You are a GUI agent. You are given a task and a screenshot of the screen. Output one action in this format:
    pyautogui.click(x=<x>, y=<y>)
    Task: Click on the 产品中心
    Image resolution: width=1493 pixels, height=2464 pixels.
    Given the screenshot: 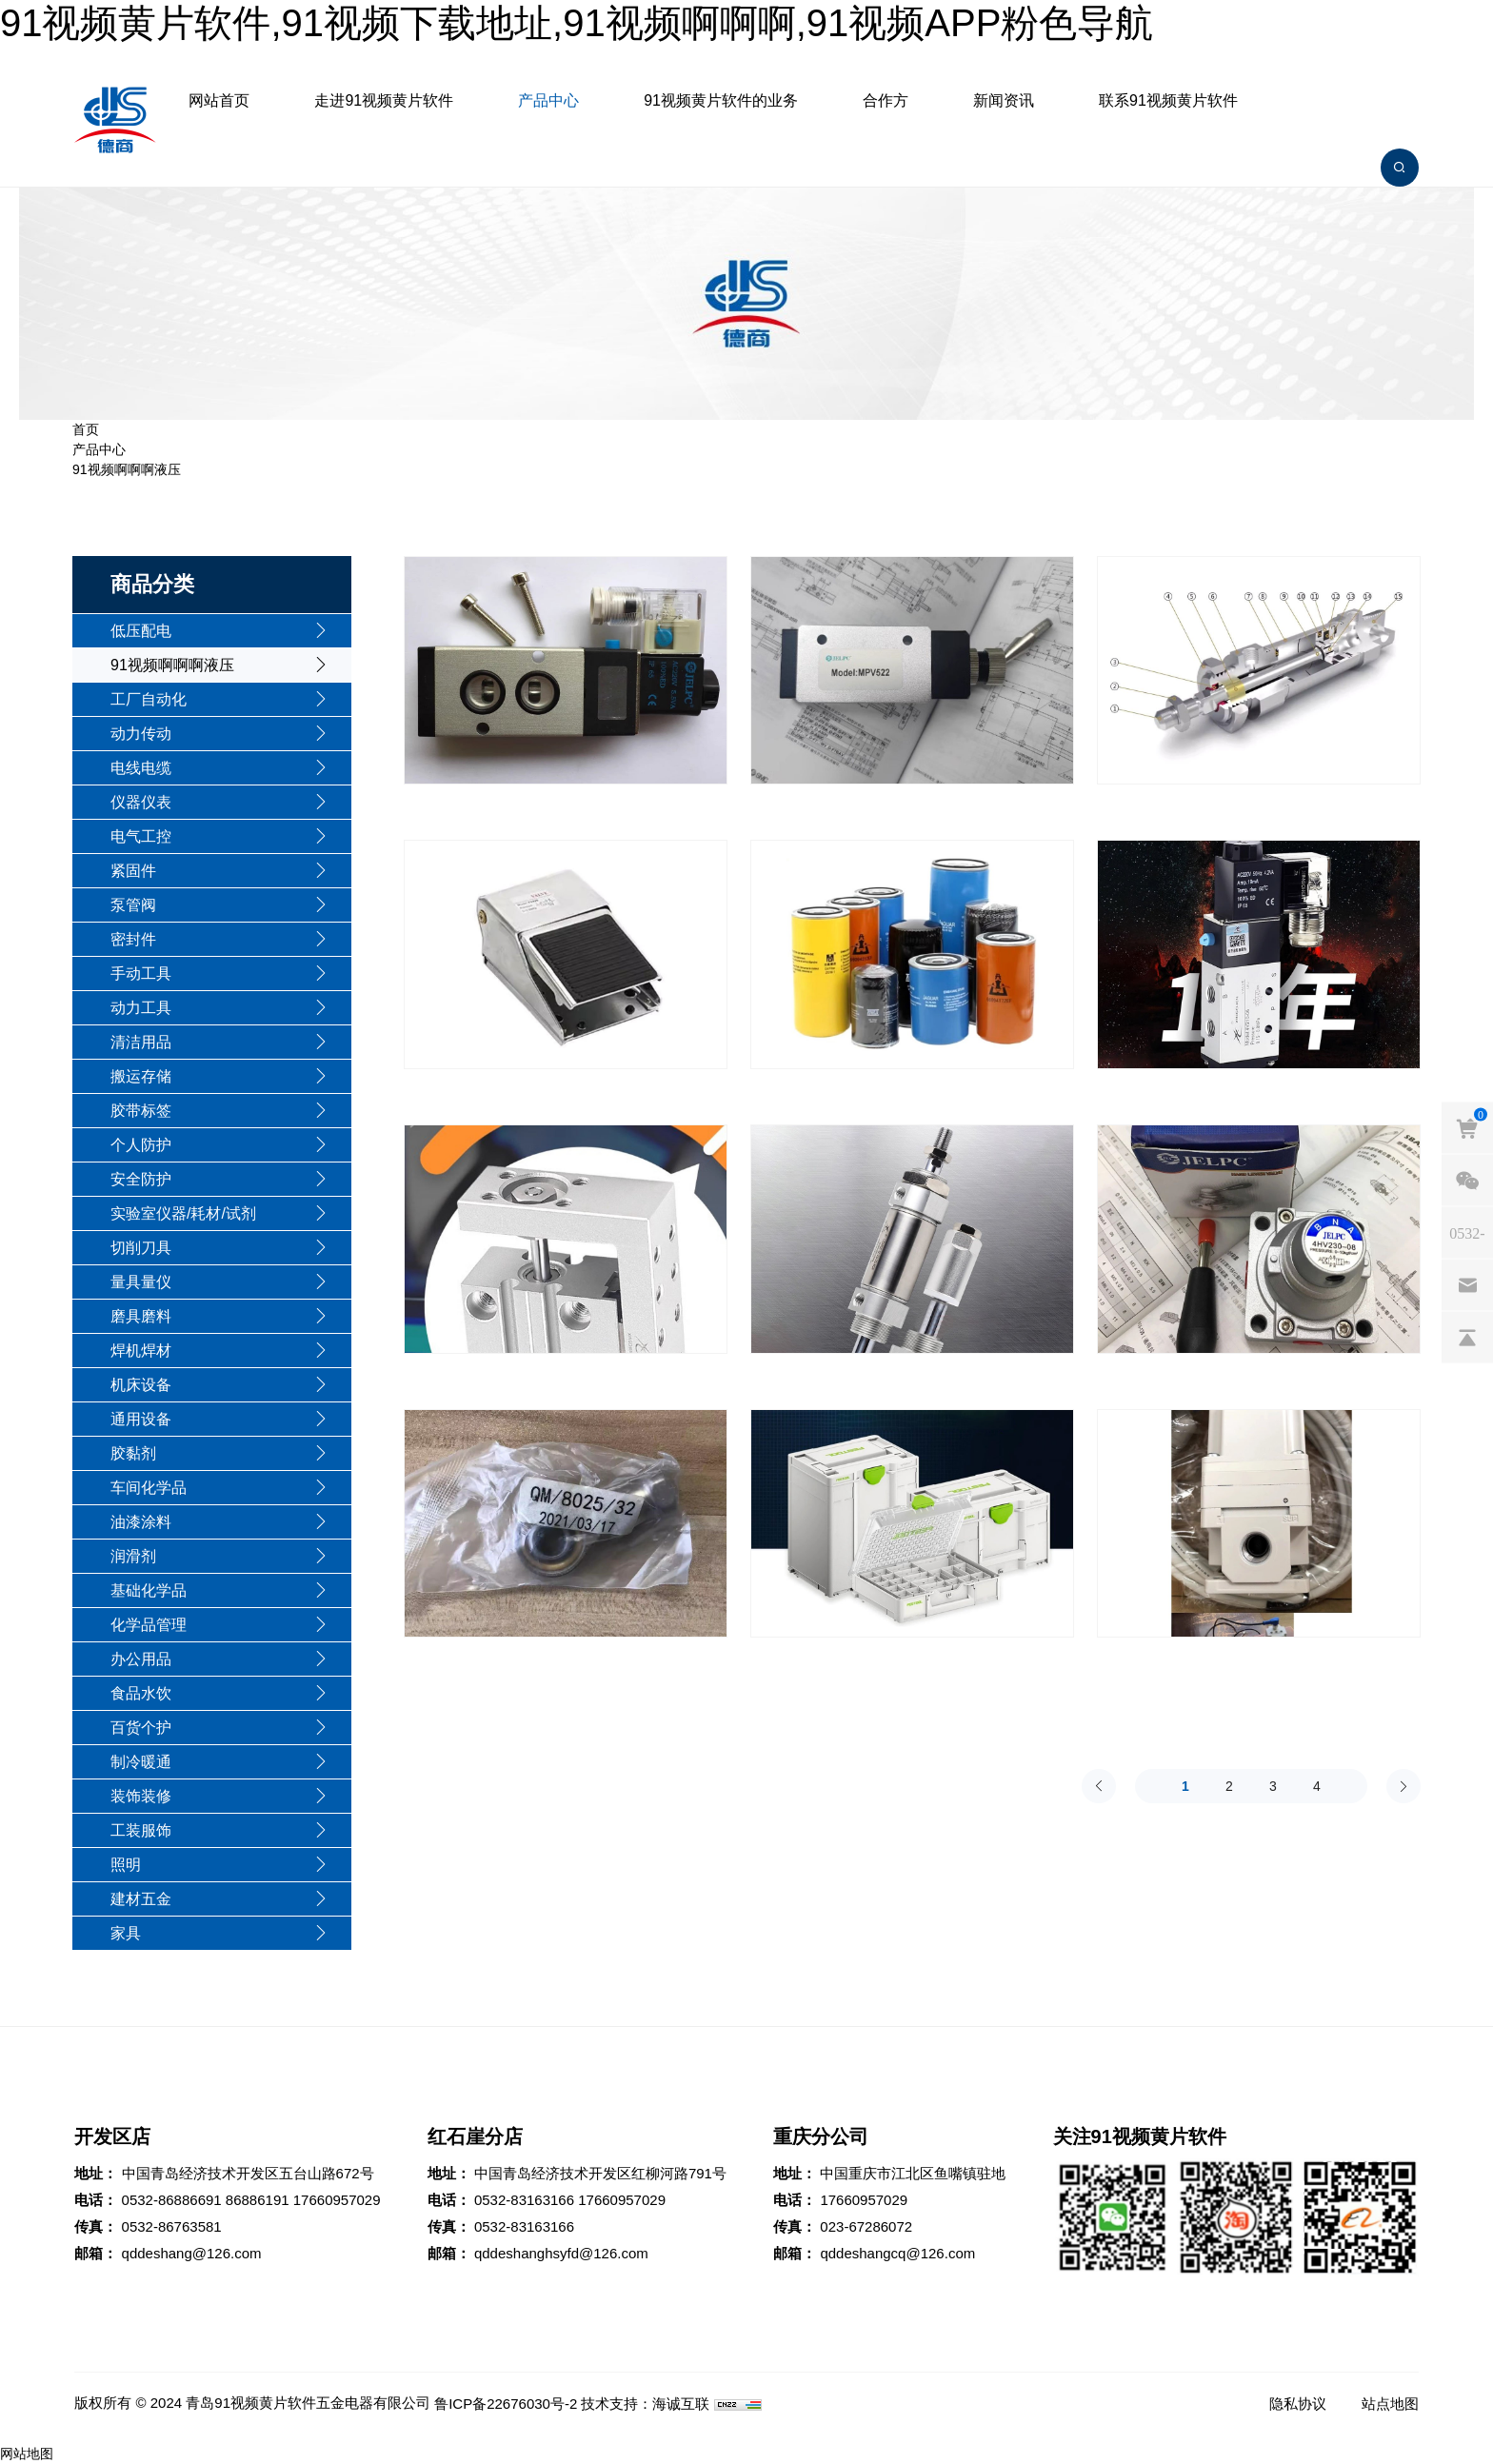 What is the action you would take?
    pyautogui.click(x=548, y=100)
    